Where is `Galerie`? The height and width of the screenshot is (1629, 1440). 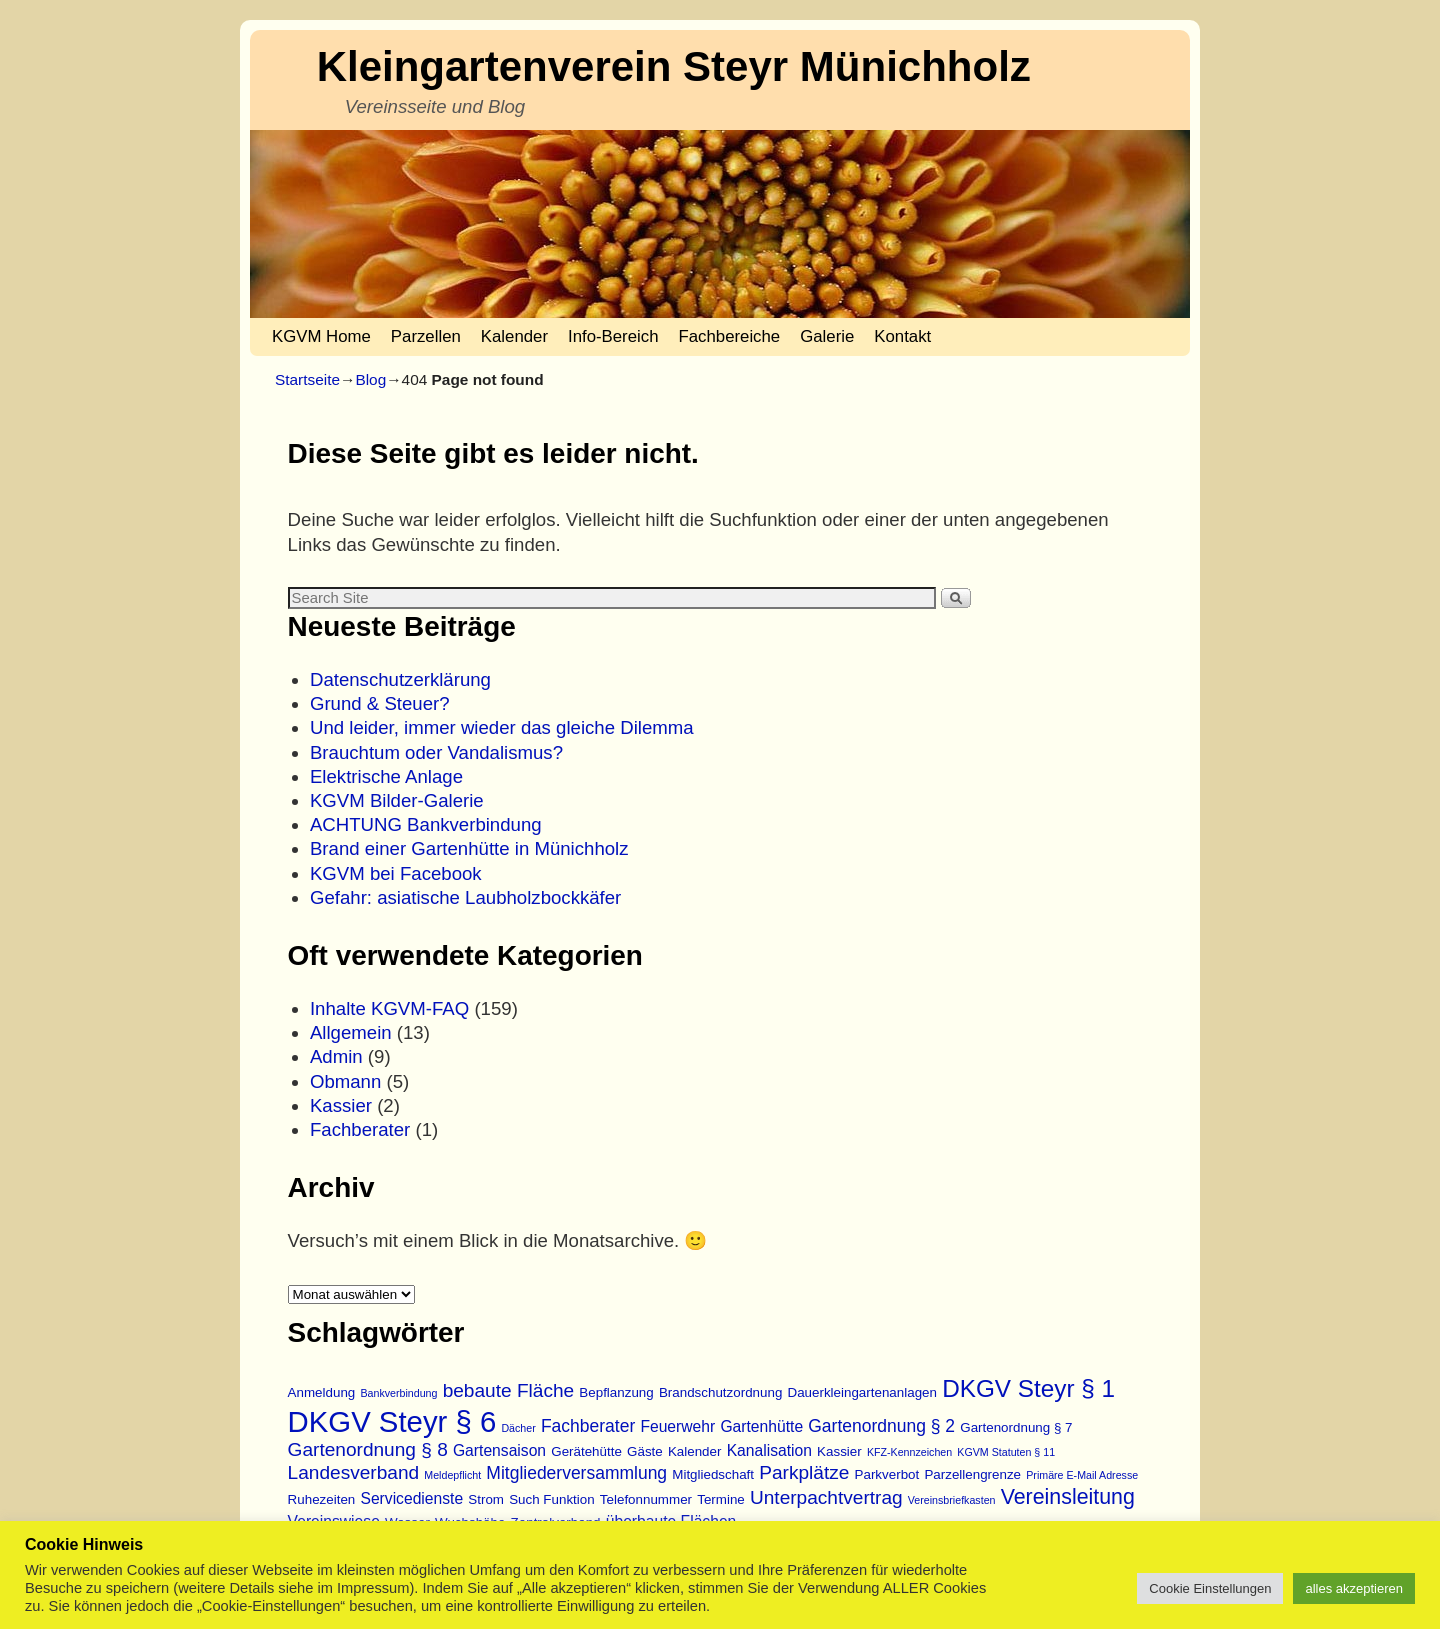 Galerie is located at coordinates (827, 336).